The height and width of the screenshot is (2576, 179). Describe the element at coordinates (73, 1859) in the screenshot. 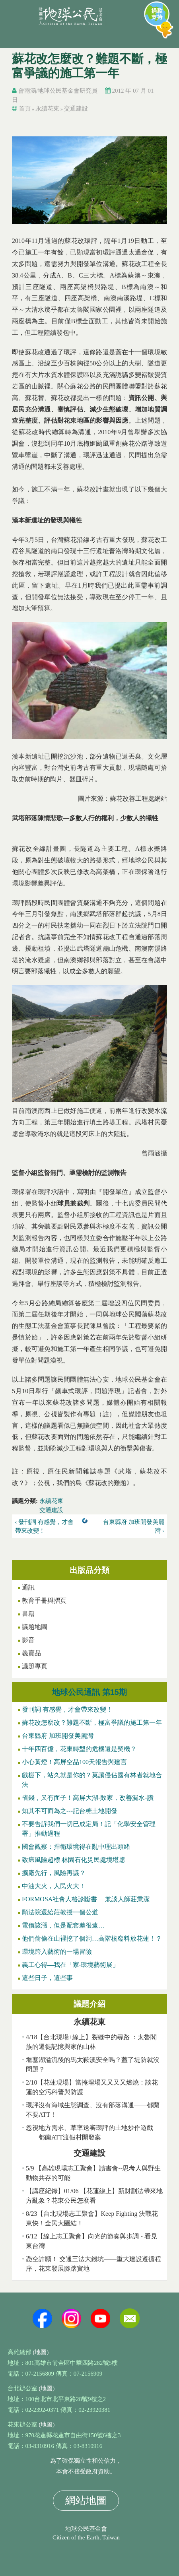

I see `致癌風險超標 林園石化災民處境堪慮` at that location.